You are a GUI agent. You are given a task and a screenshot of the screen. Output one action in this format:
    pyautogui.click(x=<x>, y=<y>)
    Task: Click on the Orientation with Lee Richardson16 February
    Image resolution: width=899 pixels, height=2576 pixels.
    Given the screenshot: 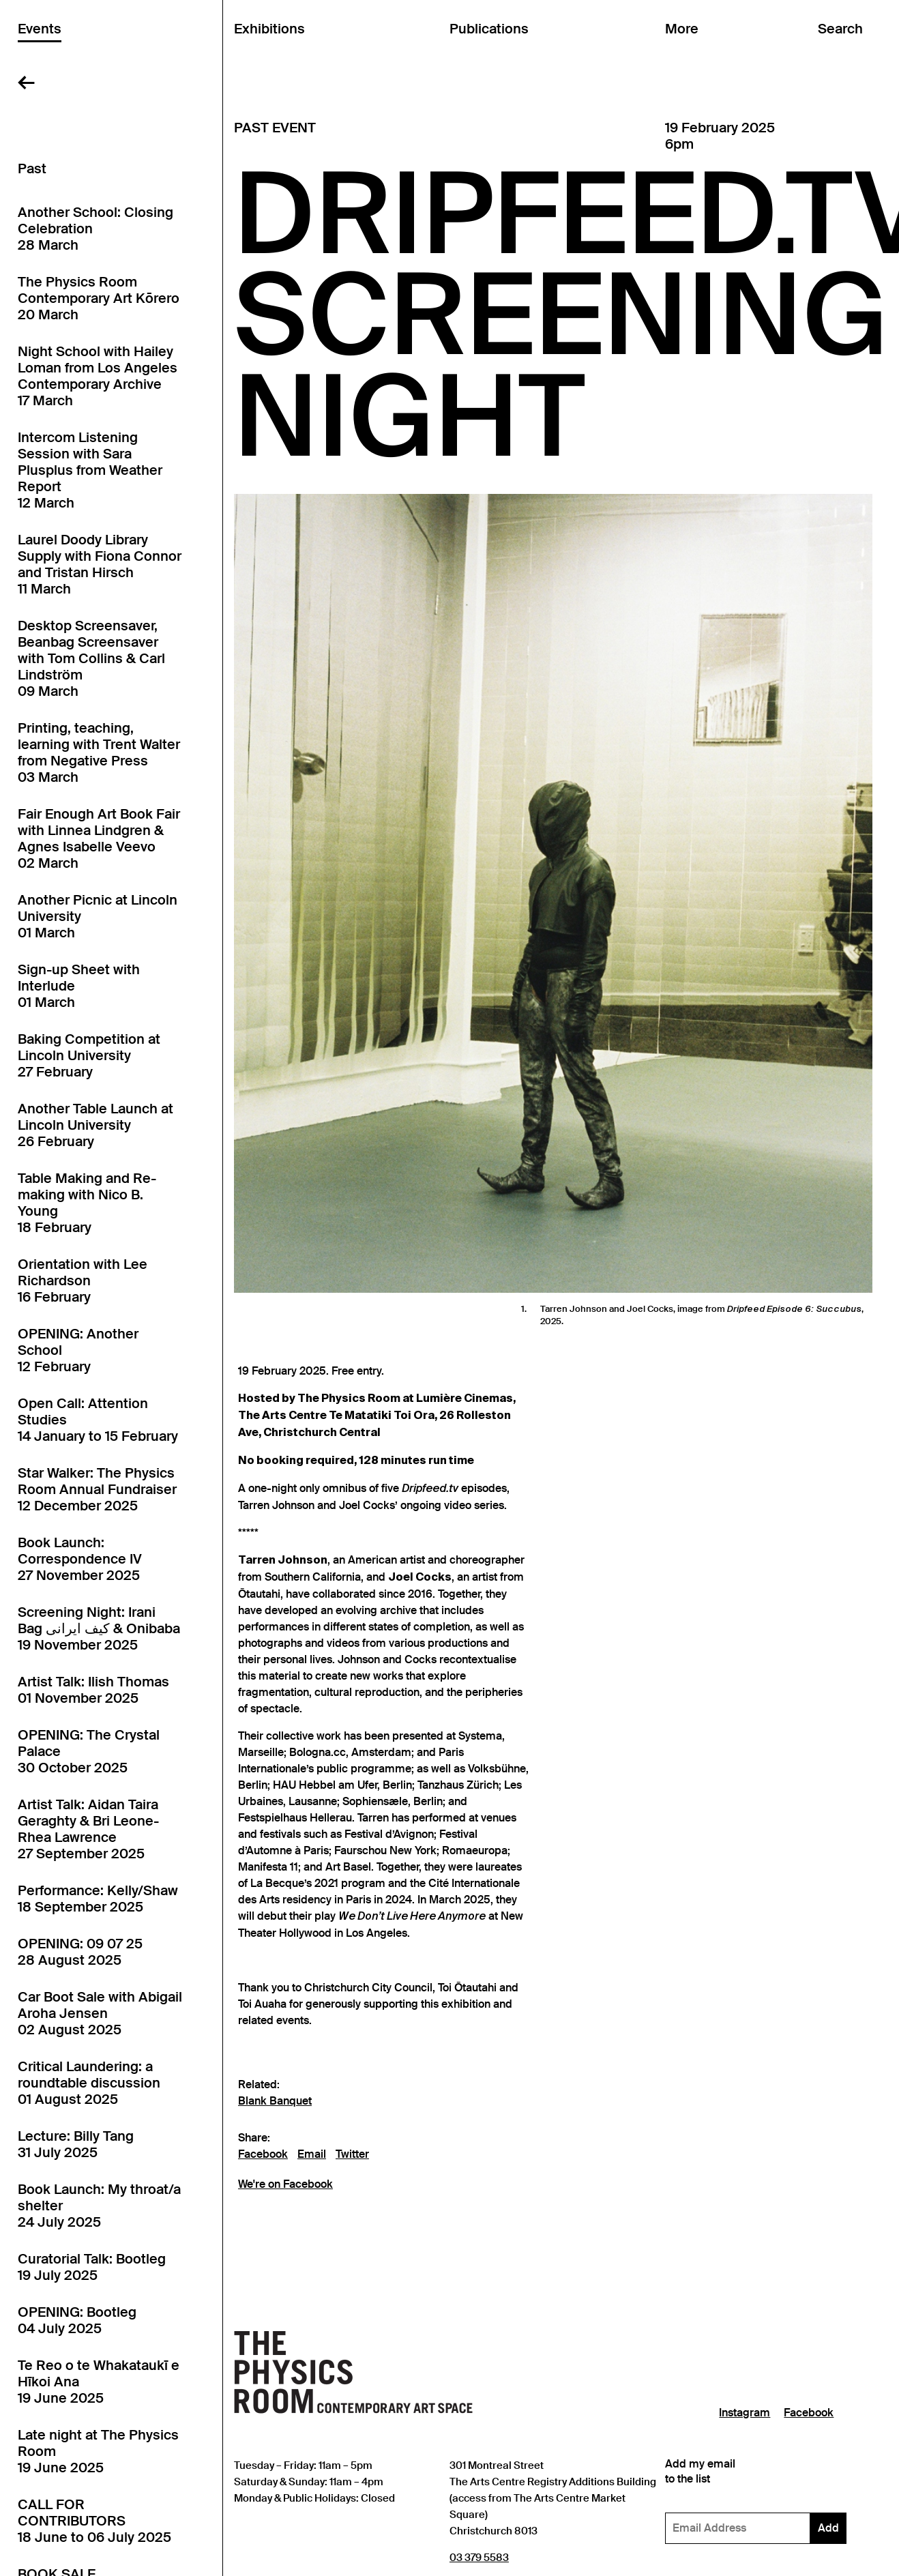 What is the action you would take?
    pyautogui.click(x=82, y=1280)
    